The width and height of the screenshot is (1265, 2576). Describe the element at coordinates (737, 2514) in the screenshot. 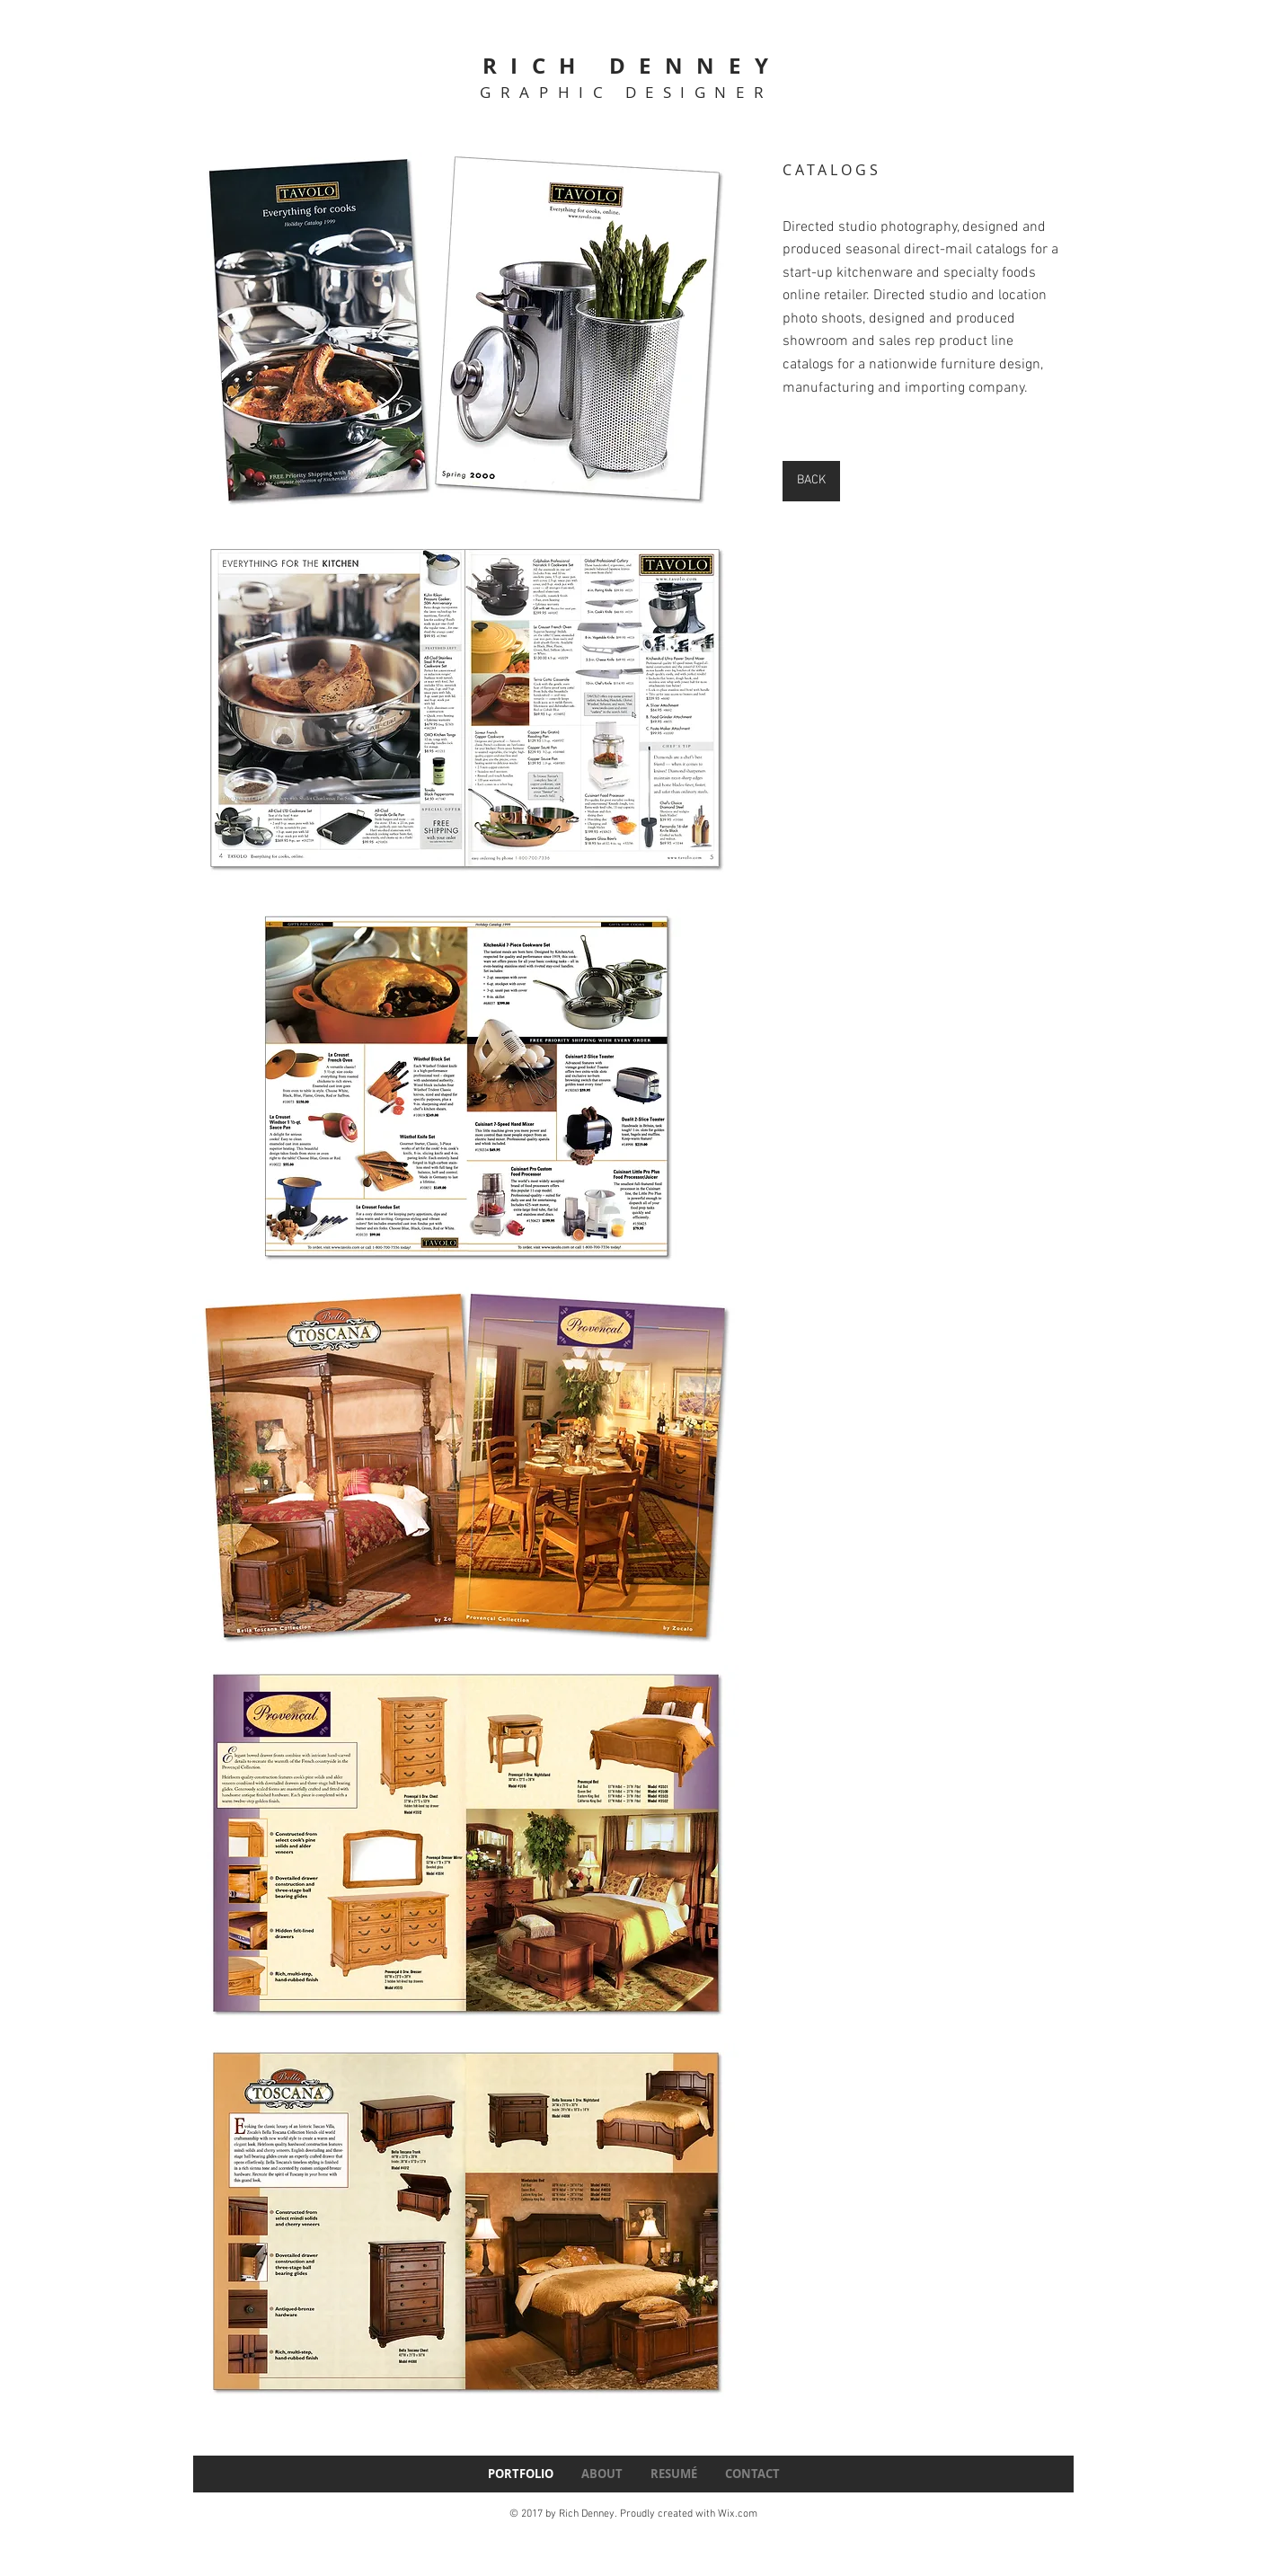

I see `Wix.com` at that location.